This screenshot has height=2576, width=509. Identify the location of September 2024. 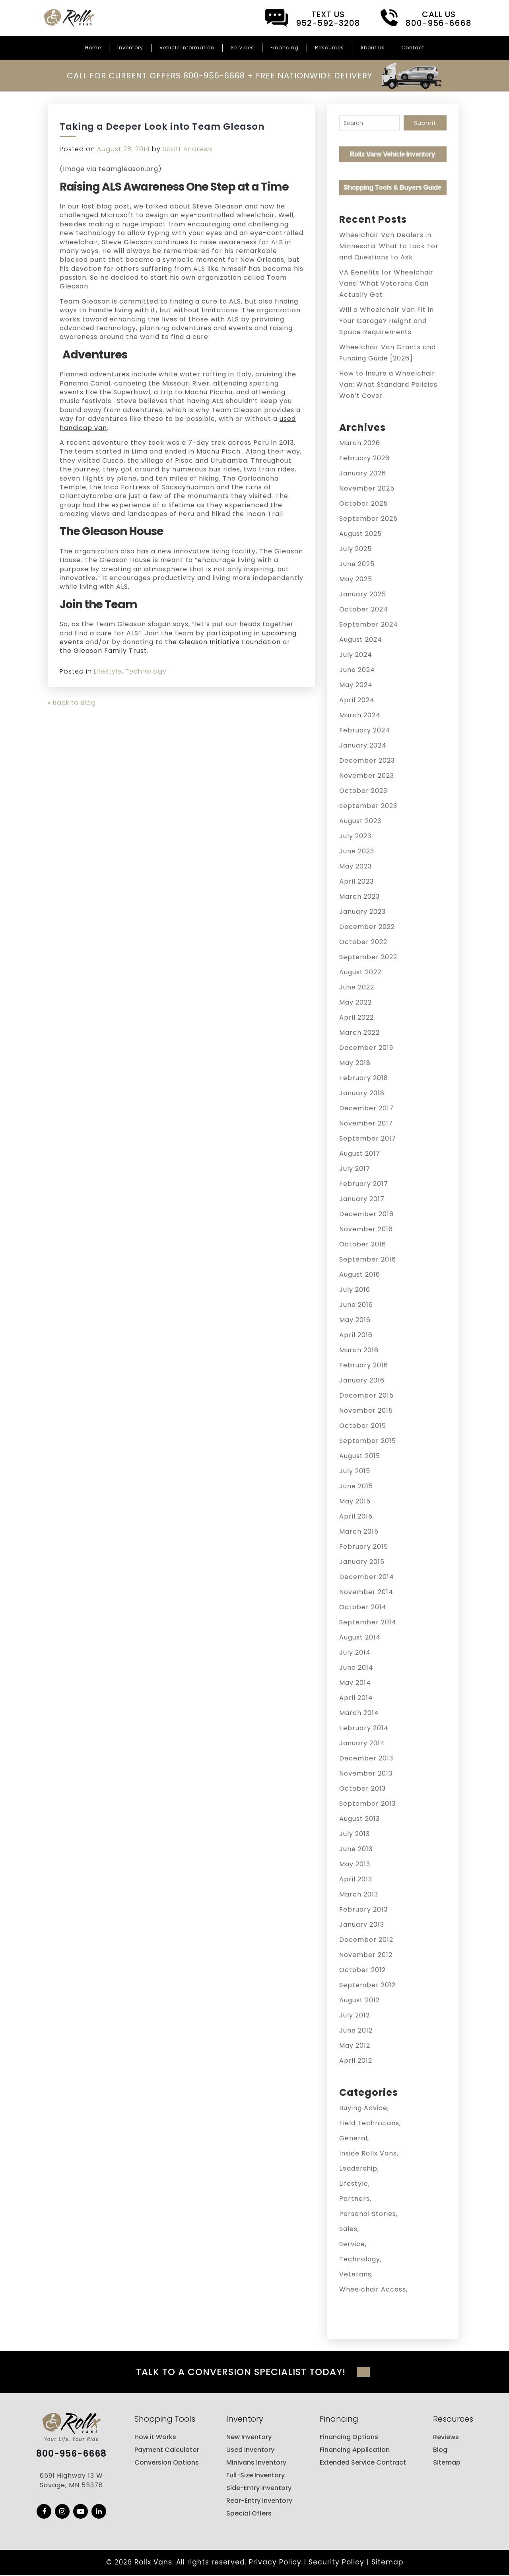
(368, 624).